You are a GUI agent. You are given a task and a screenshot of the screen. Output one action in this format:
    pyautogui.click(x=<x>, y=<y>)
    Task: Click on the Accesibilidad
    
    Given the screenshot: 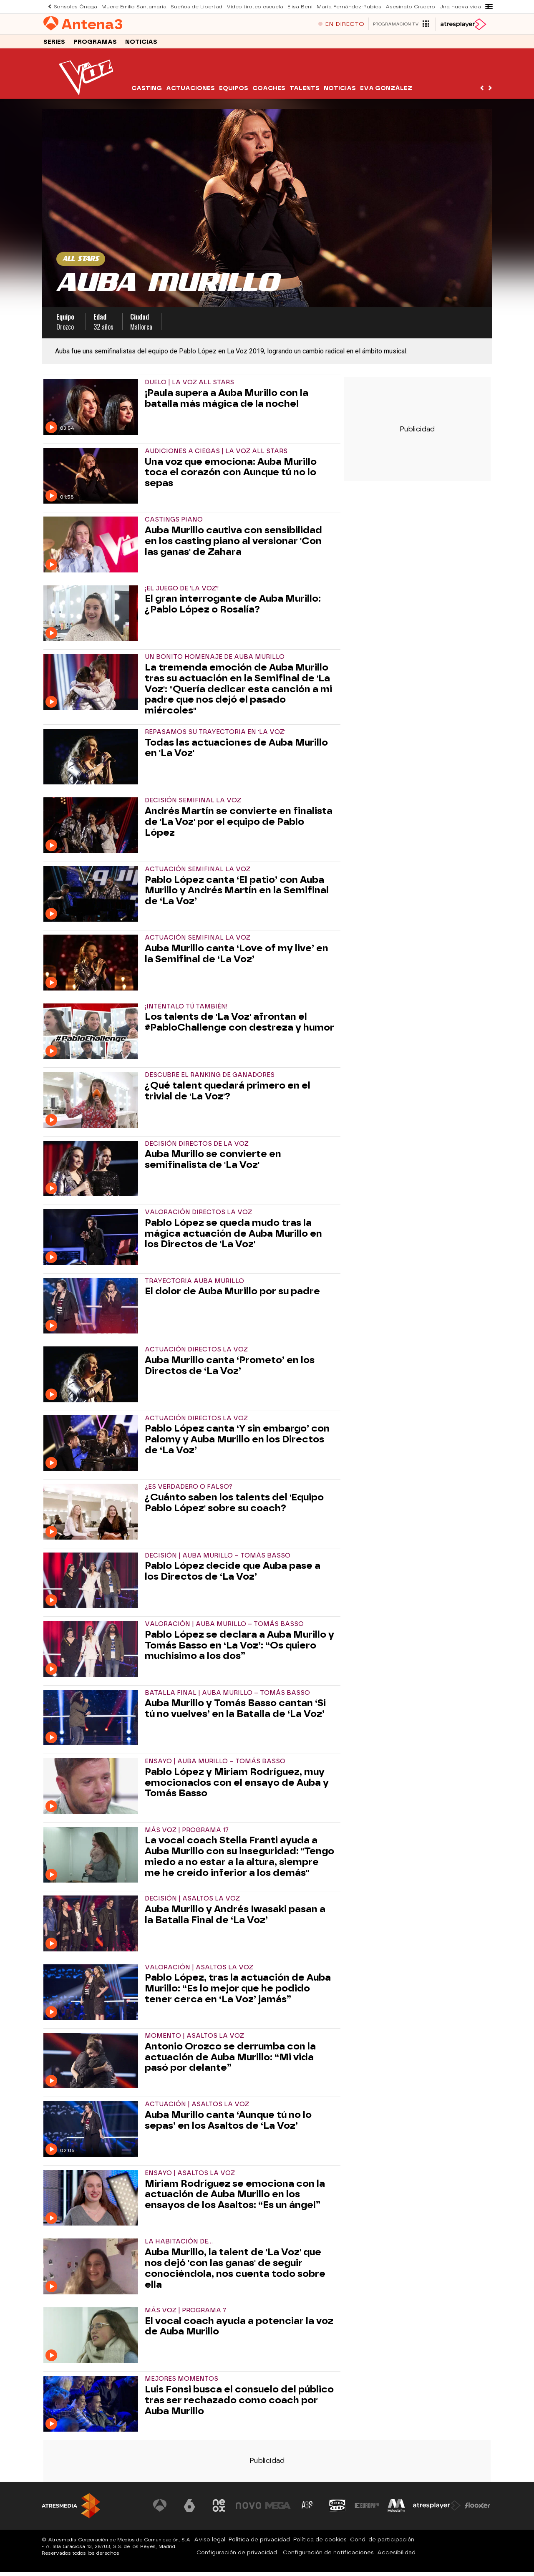 What is the action you would take?
    pyautogui.click(x=396, y=2556)
    